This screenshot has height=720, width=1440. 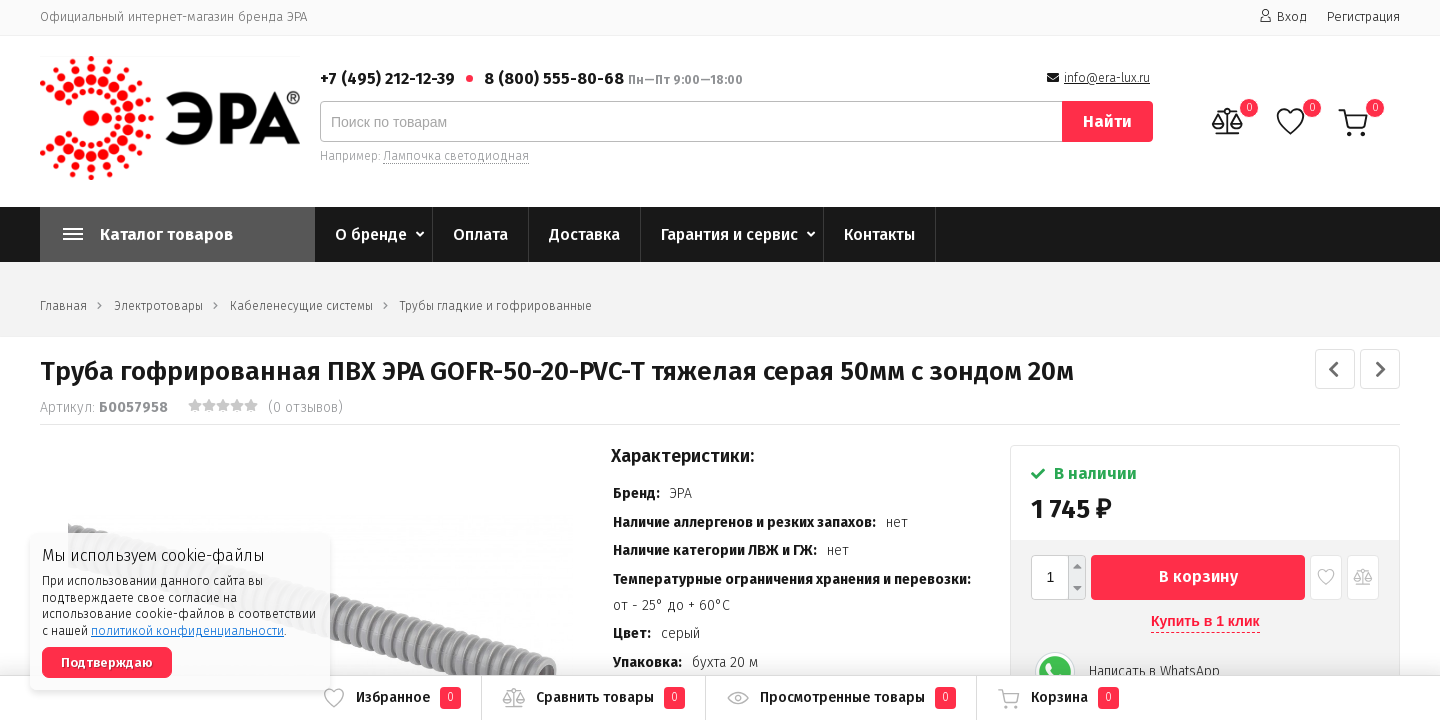 I want to click on Корзина, so click(x=1058, y=698).